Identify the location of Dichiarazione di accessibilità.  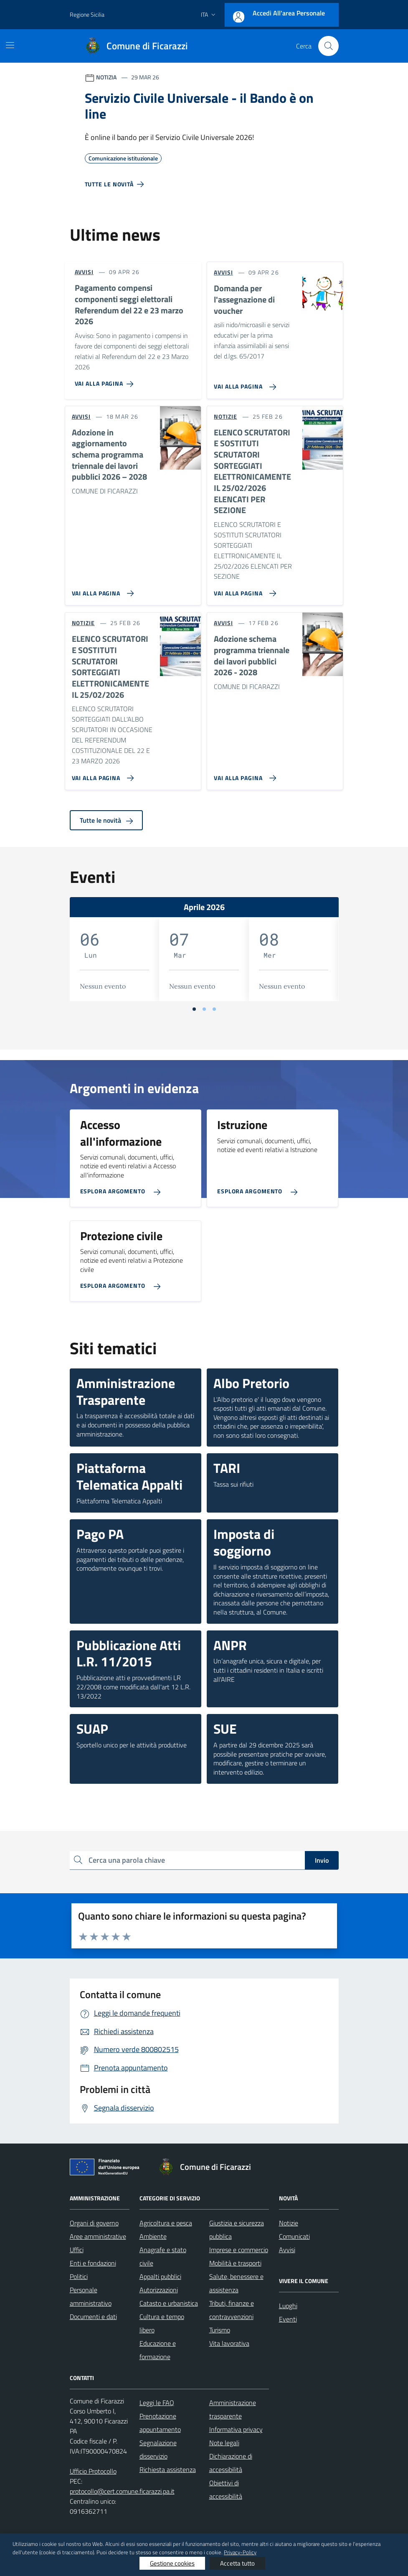
(230, 2462).